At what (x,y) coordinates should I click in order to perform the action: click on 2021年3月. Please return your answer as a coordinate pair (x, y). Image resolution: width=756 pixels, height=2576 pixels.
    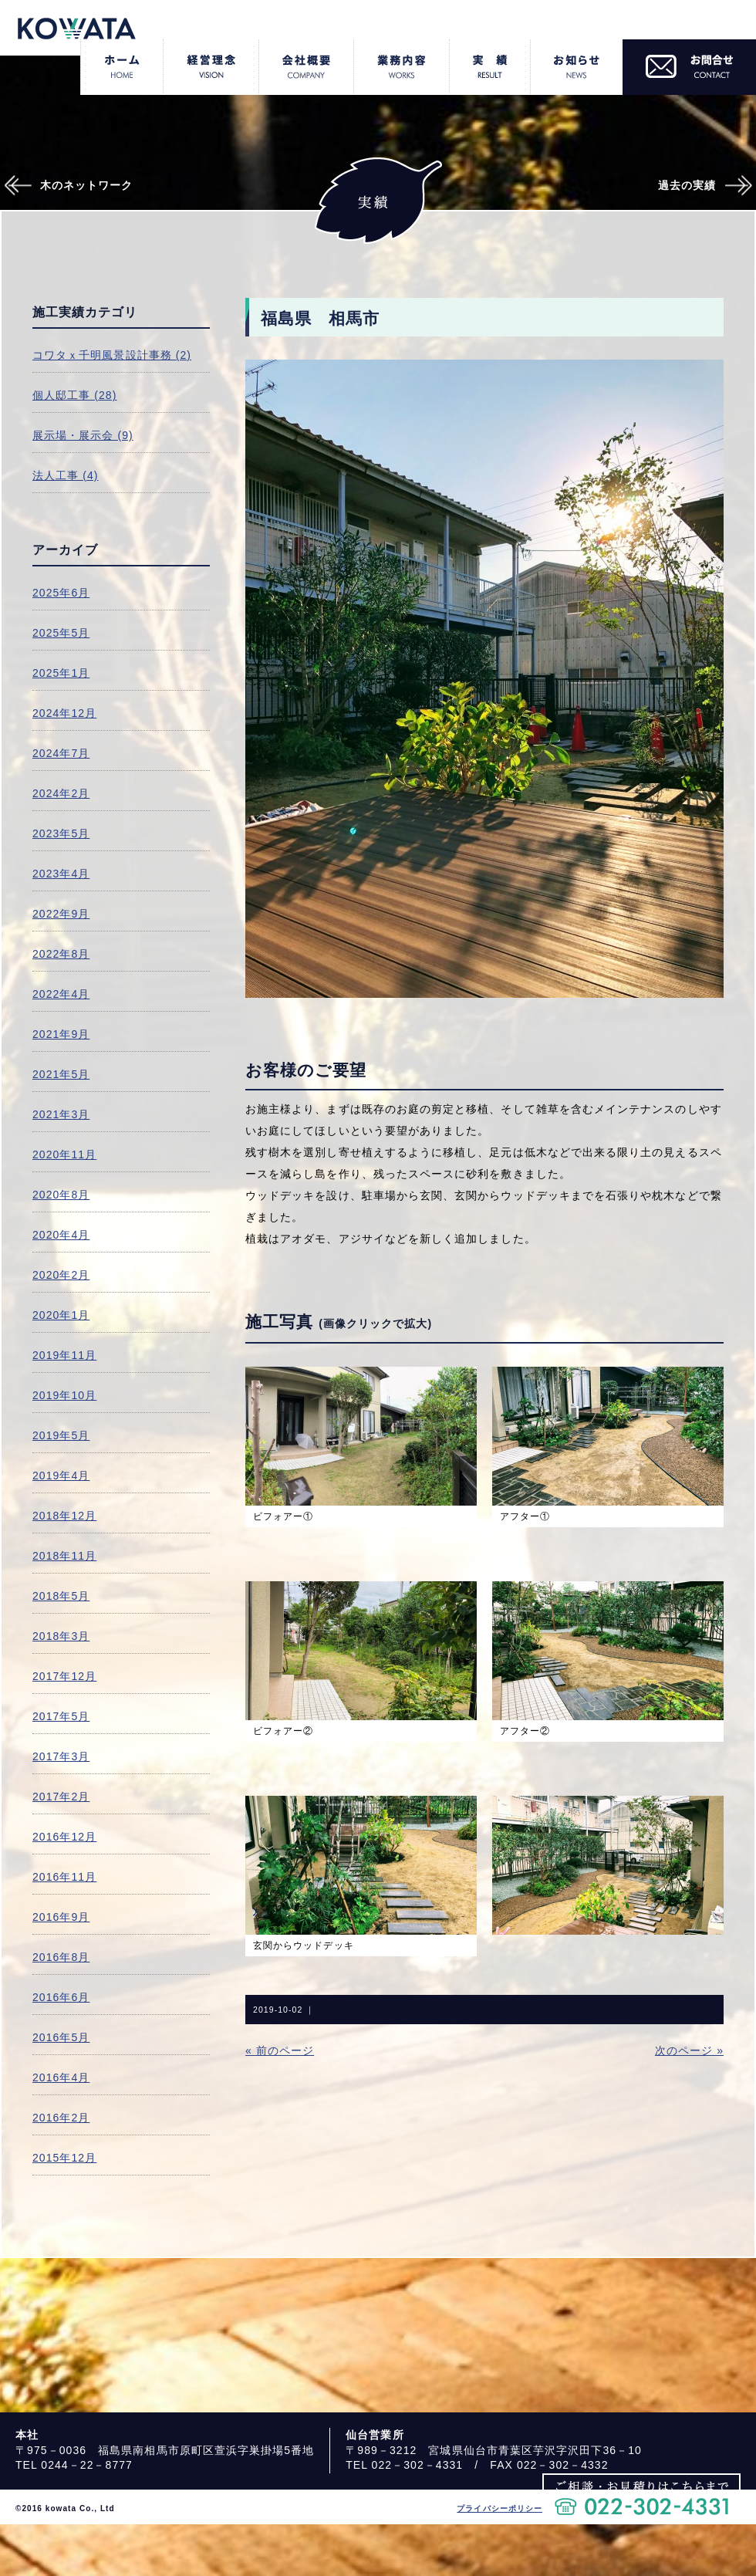
    Looking at the image, I should click on (60, 1114).